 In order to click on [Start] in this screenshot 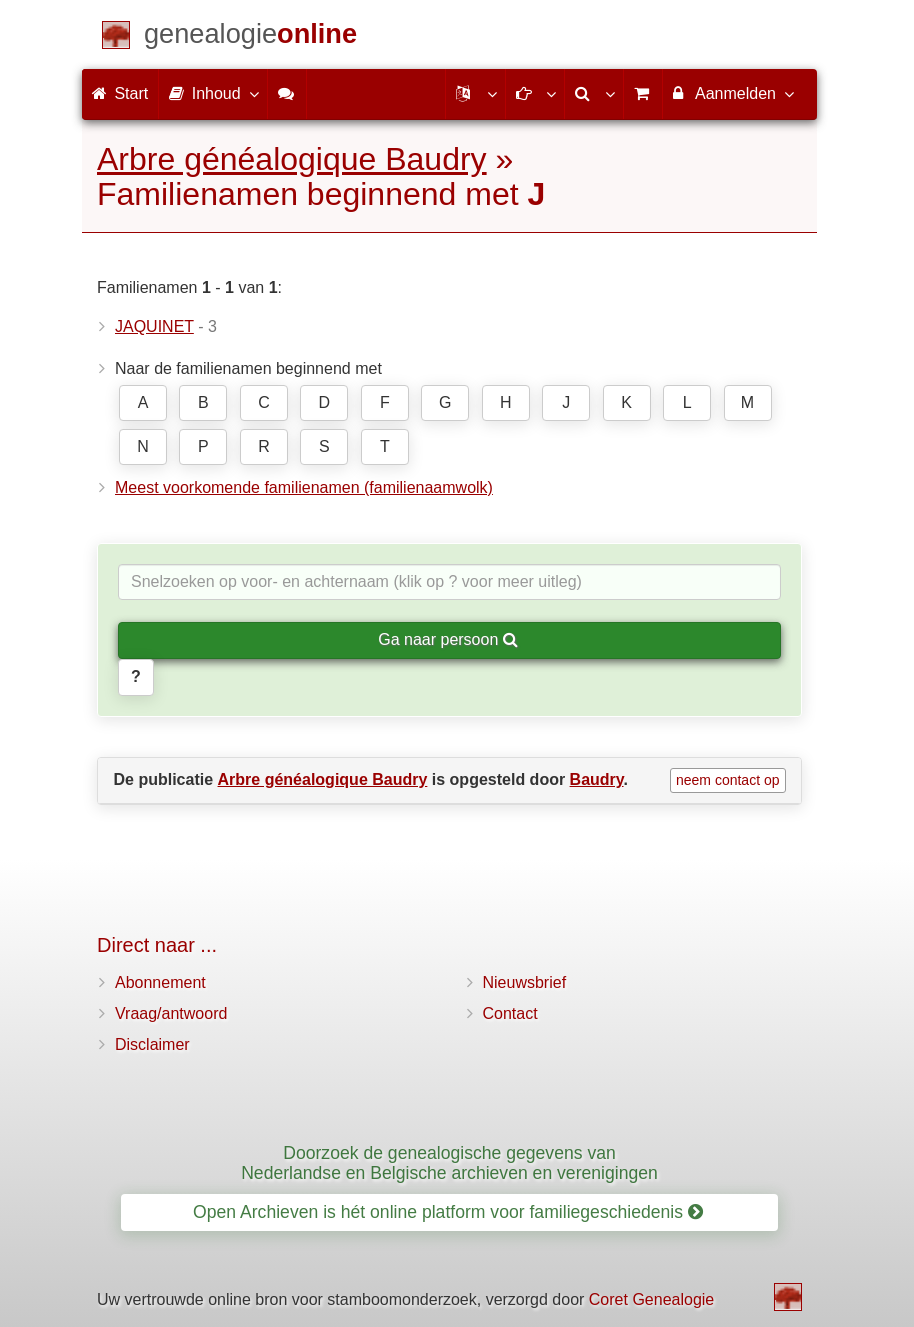, I will do `click(250, 37)`.